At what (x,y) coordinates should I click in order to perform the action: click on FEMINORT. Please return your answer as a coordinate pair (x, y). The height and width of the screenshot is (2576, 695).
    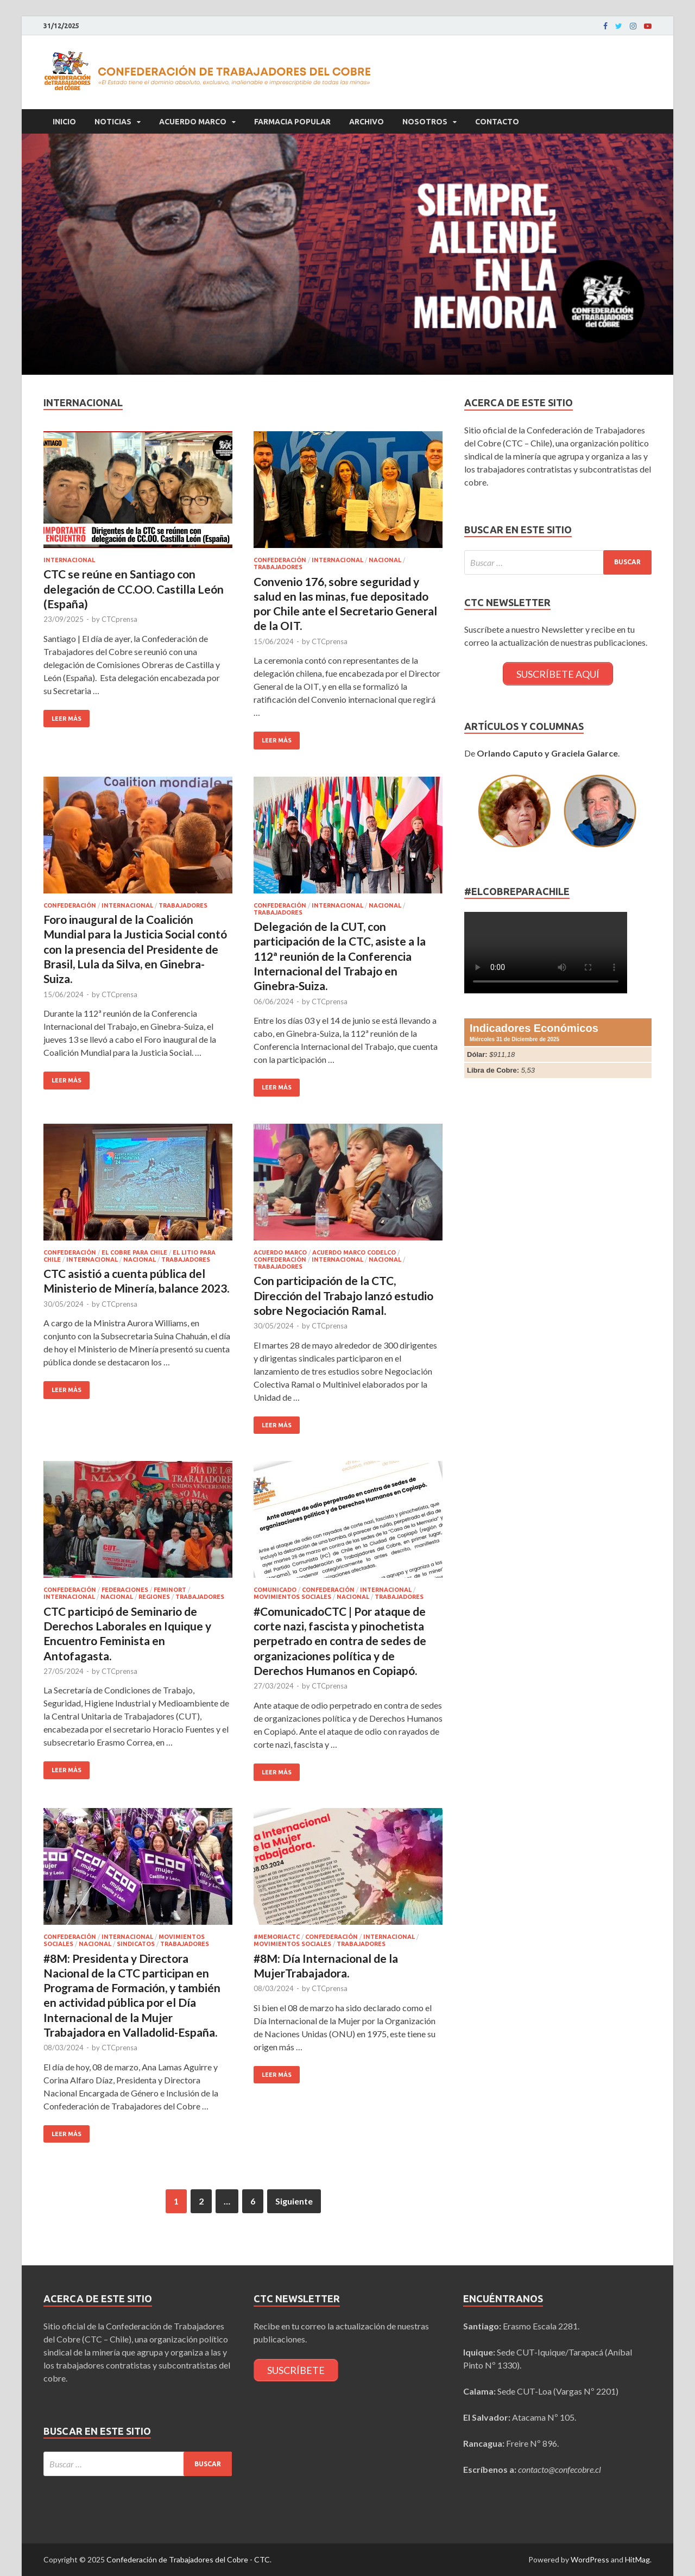
    Looking at the image, I should click on (170, 1589).